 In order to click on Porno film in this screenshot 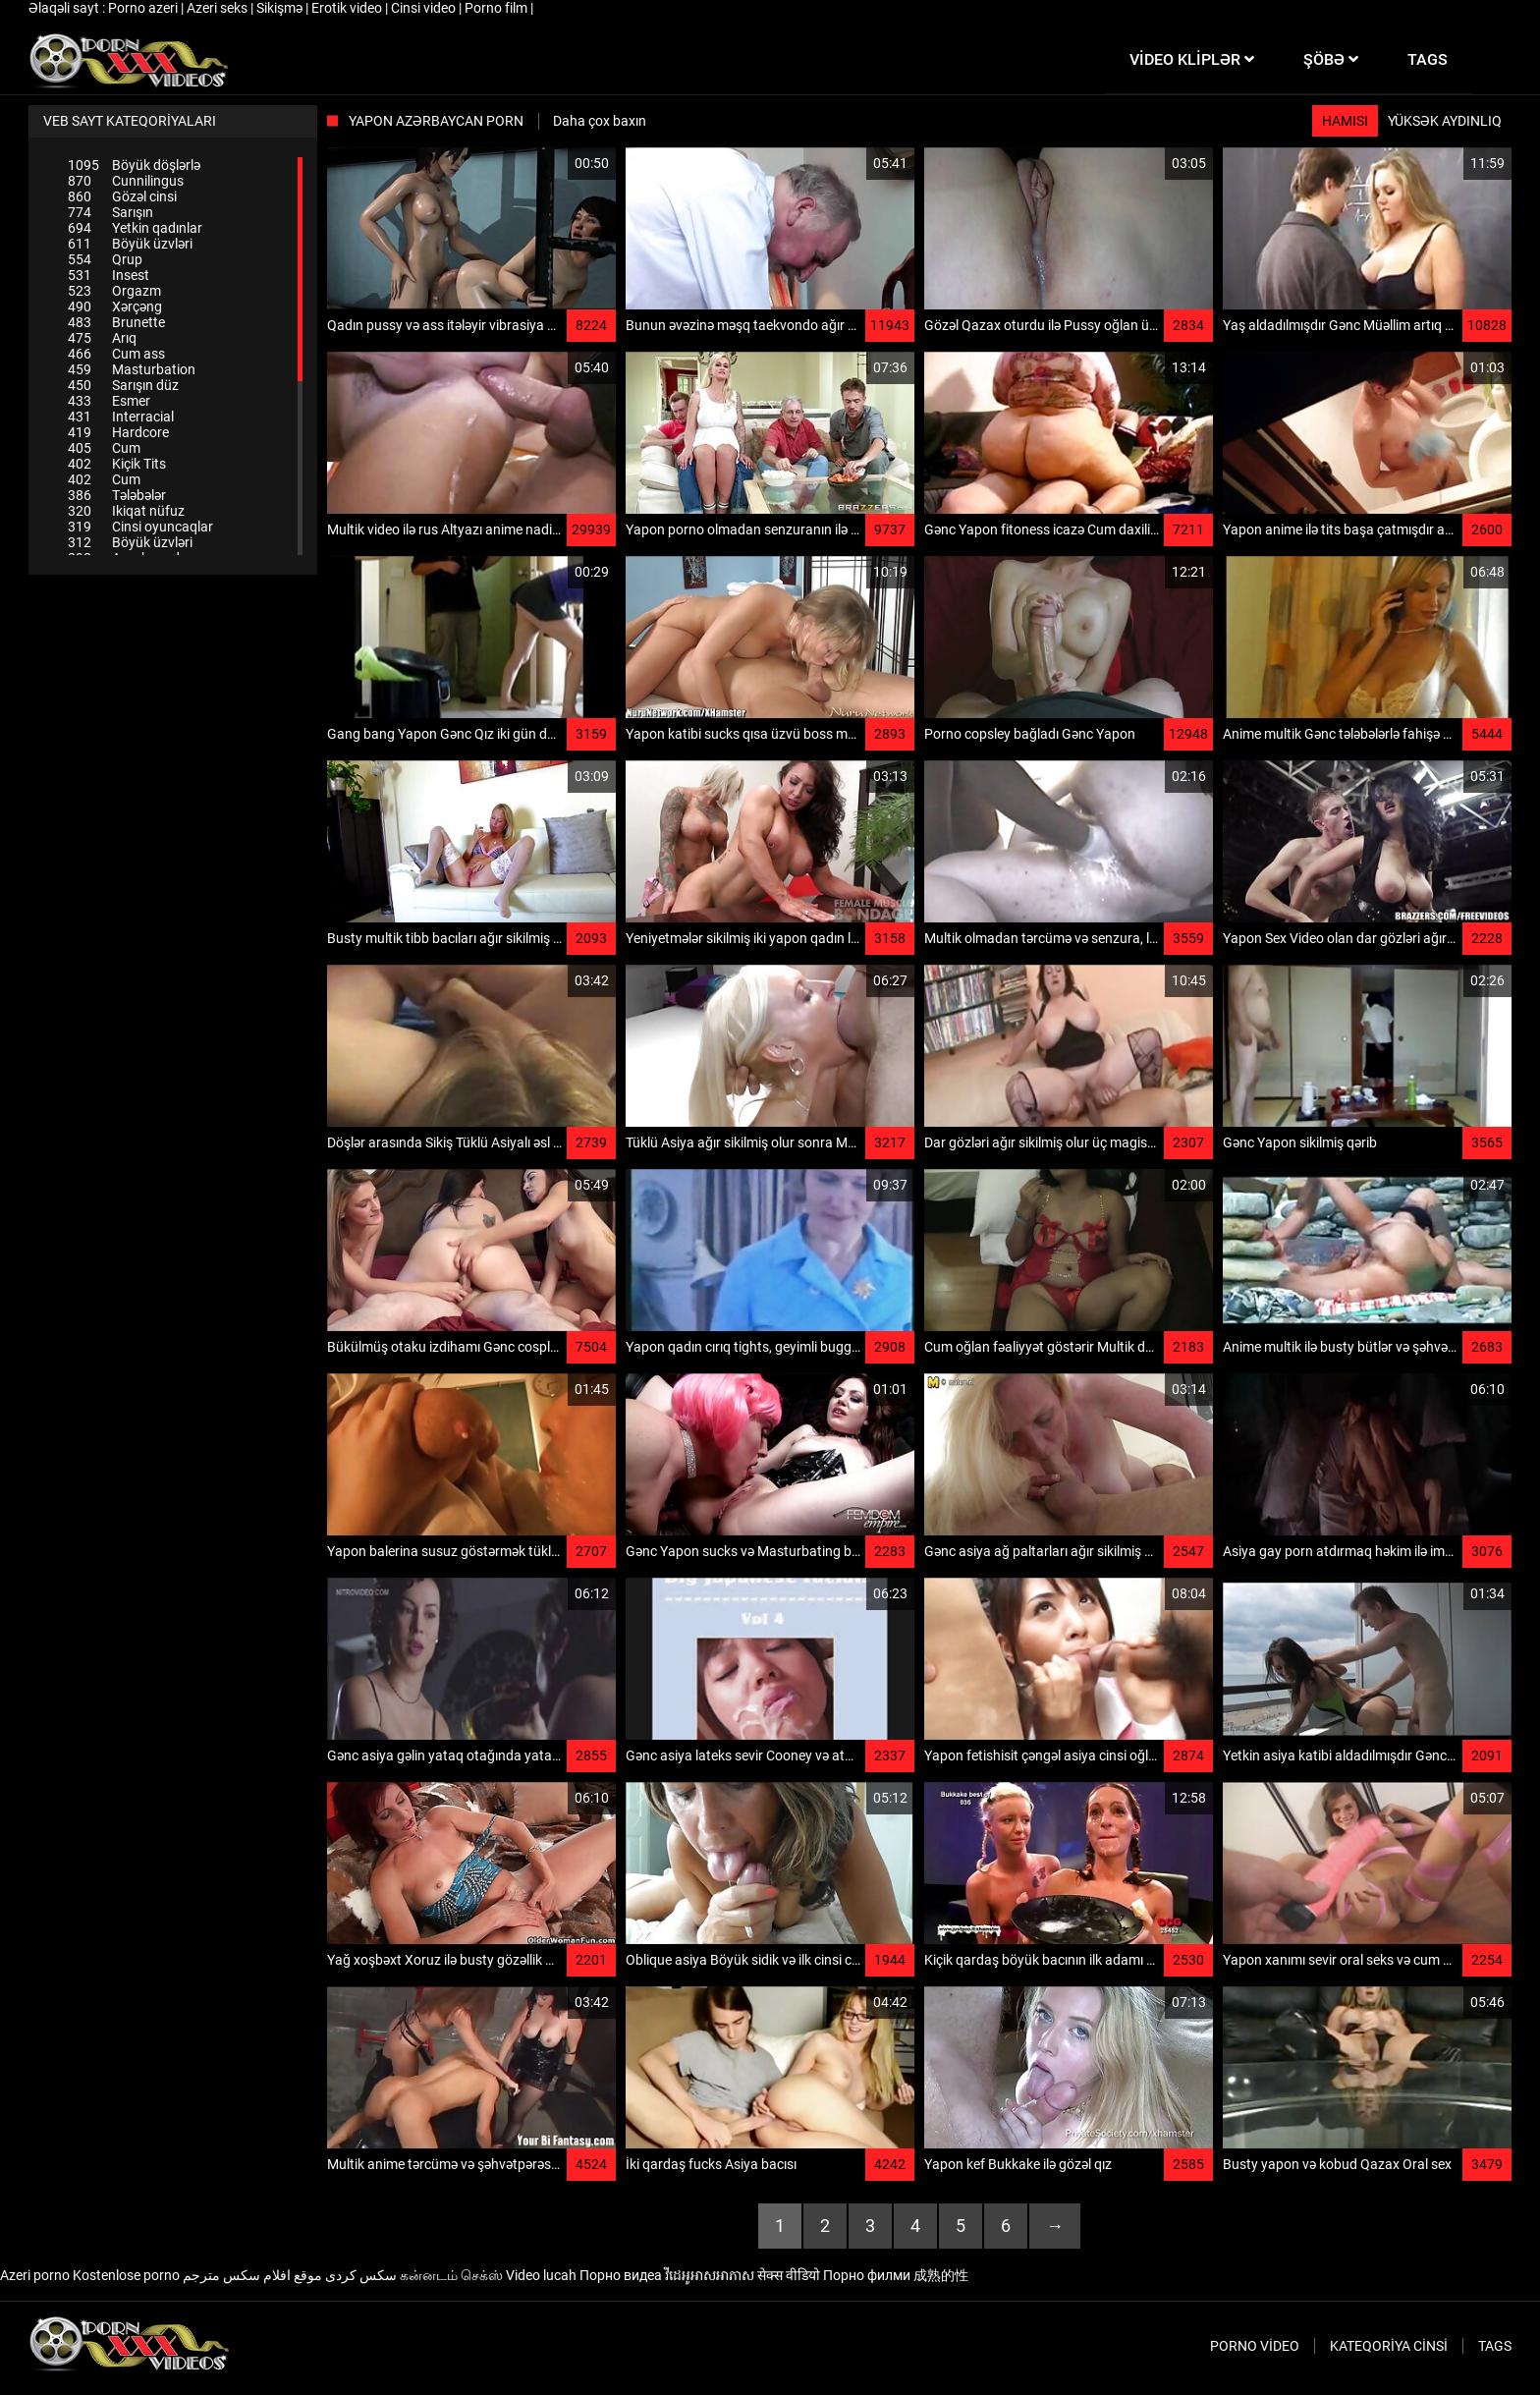, I will do `click(497, 8)`.